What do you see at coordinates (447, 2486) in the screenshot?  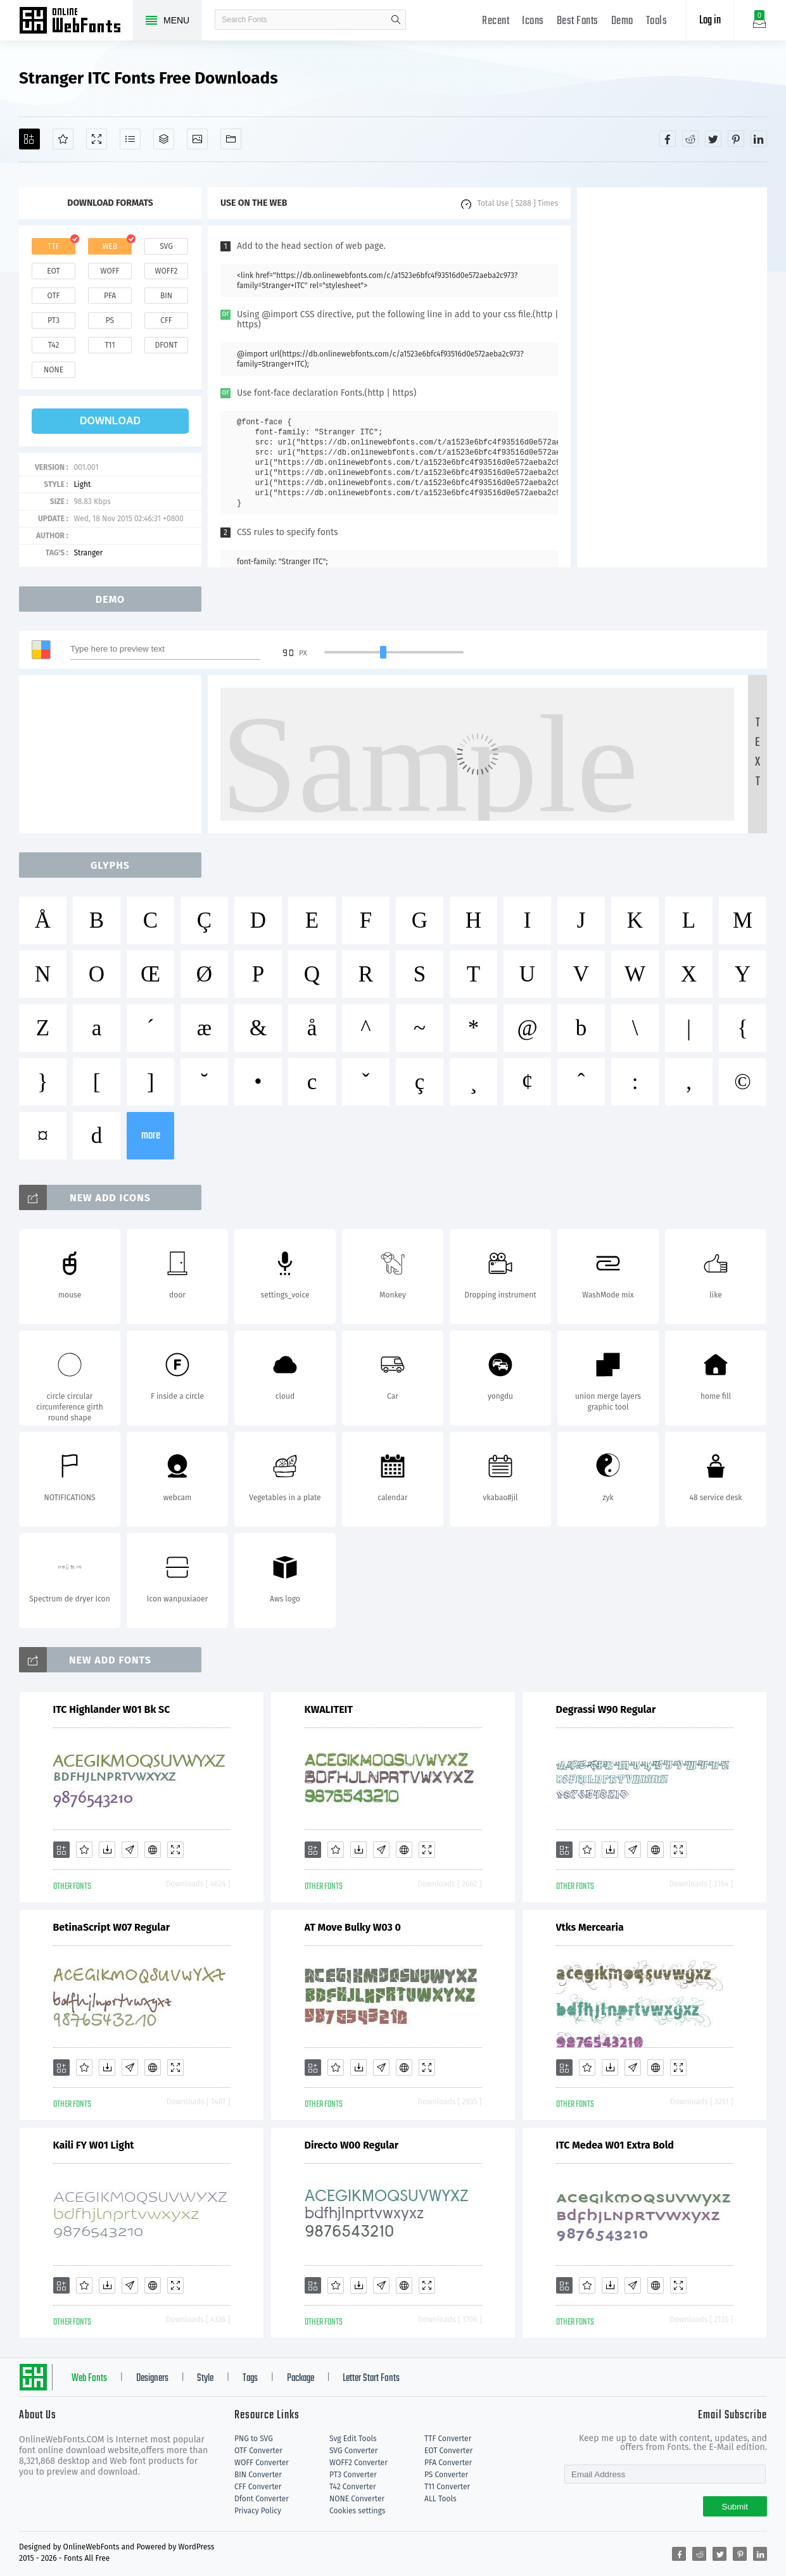 I see `T11 Converter` at bounding box center [447, 2486].